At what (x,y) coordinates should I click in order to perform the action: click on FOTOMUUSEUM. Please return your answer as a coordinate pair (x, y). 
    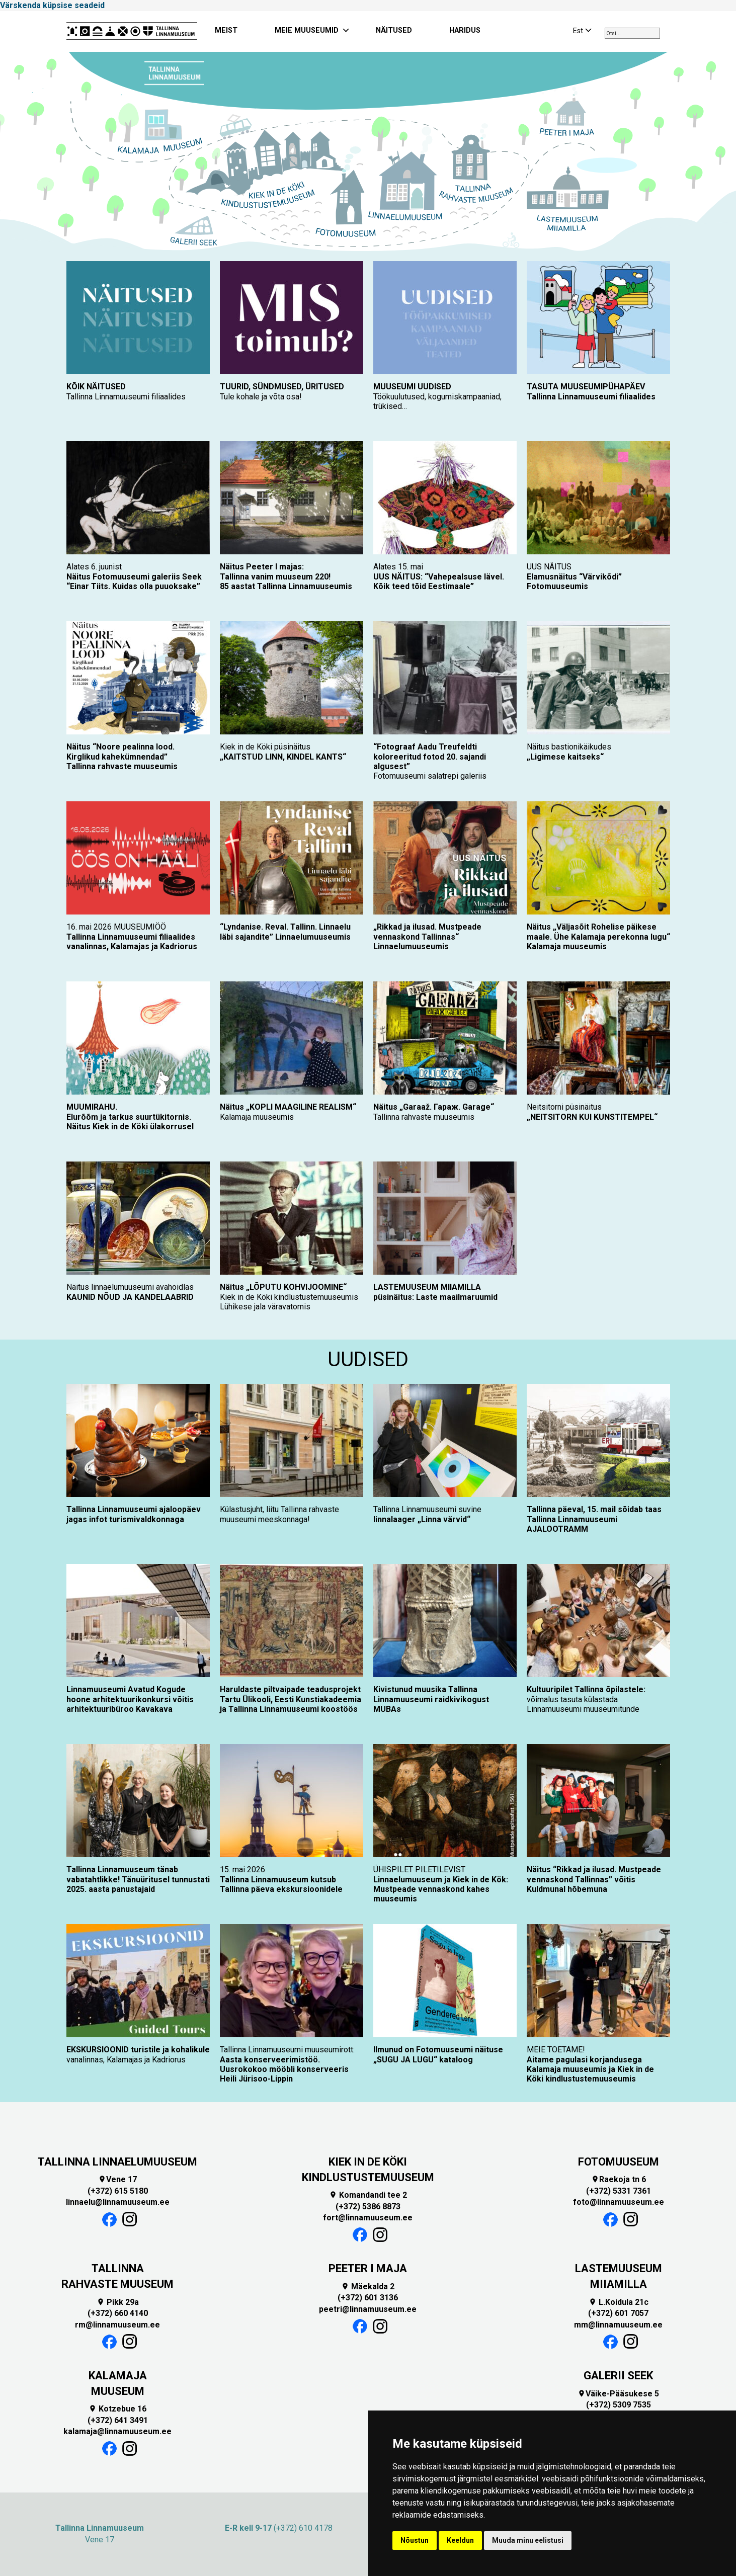
    Looking at the image, I should click on (618, 2161).